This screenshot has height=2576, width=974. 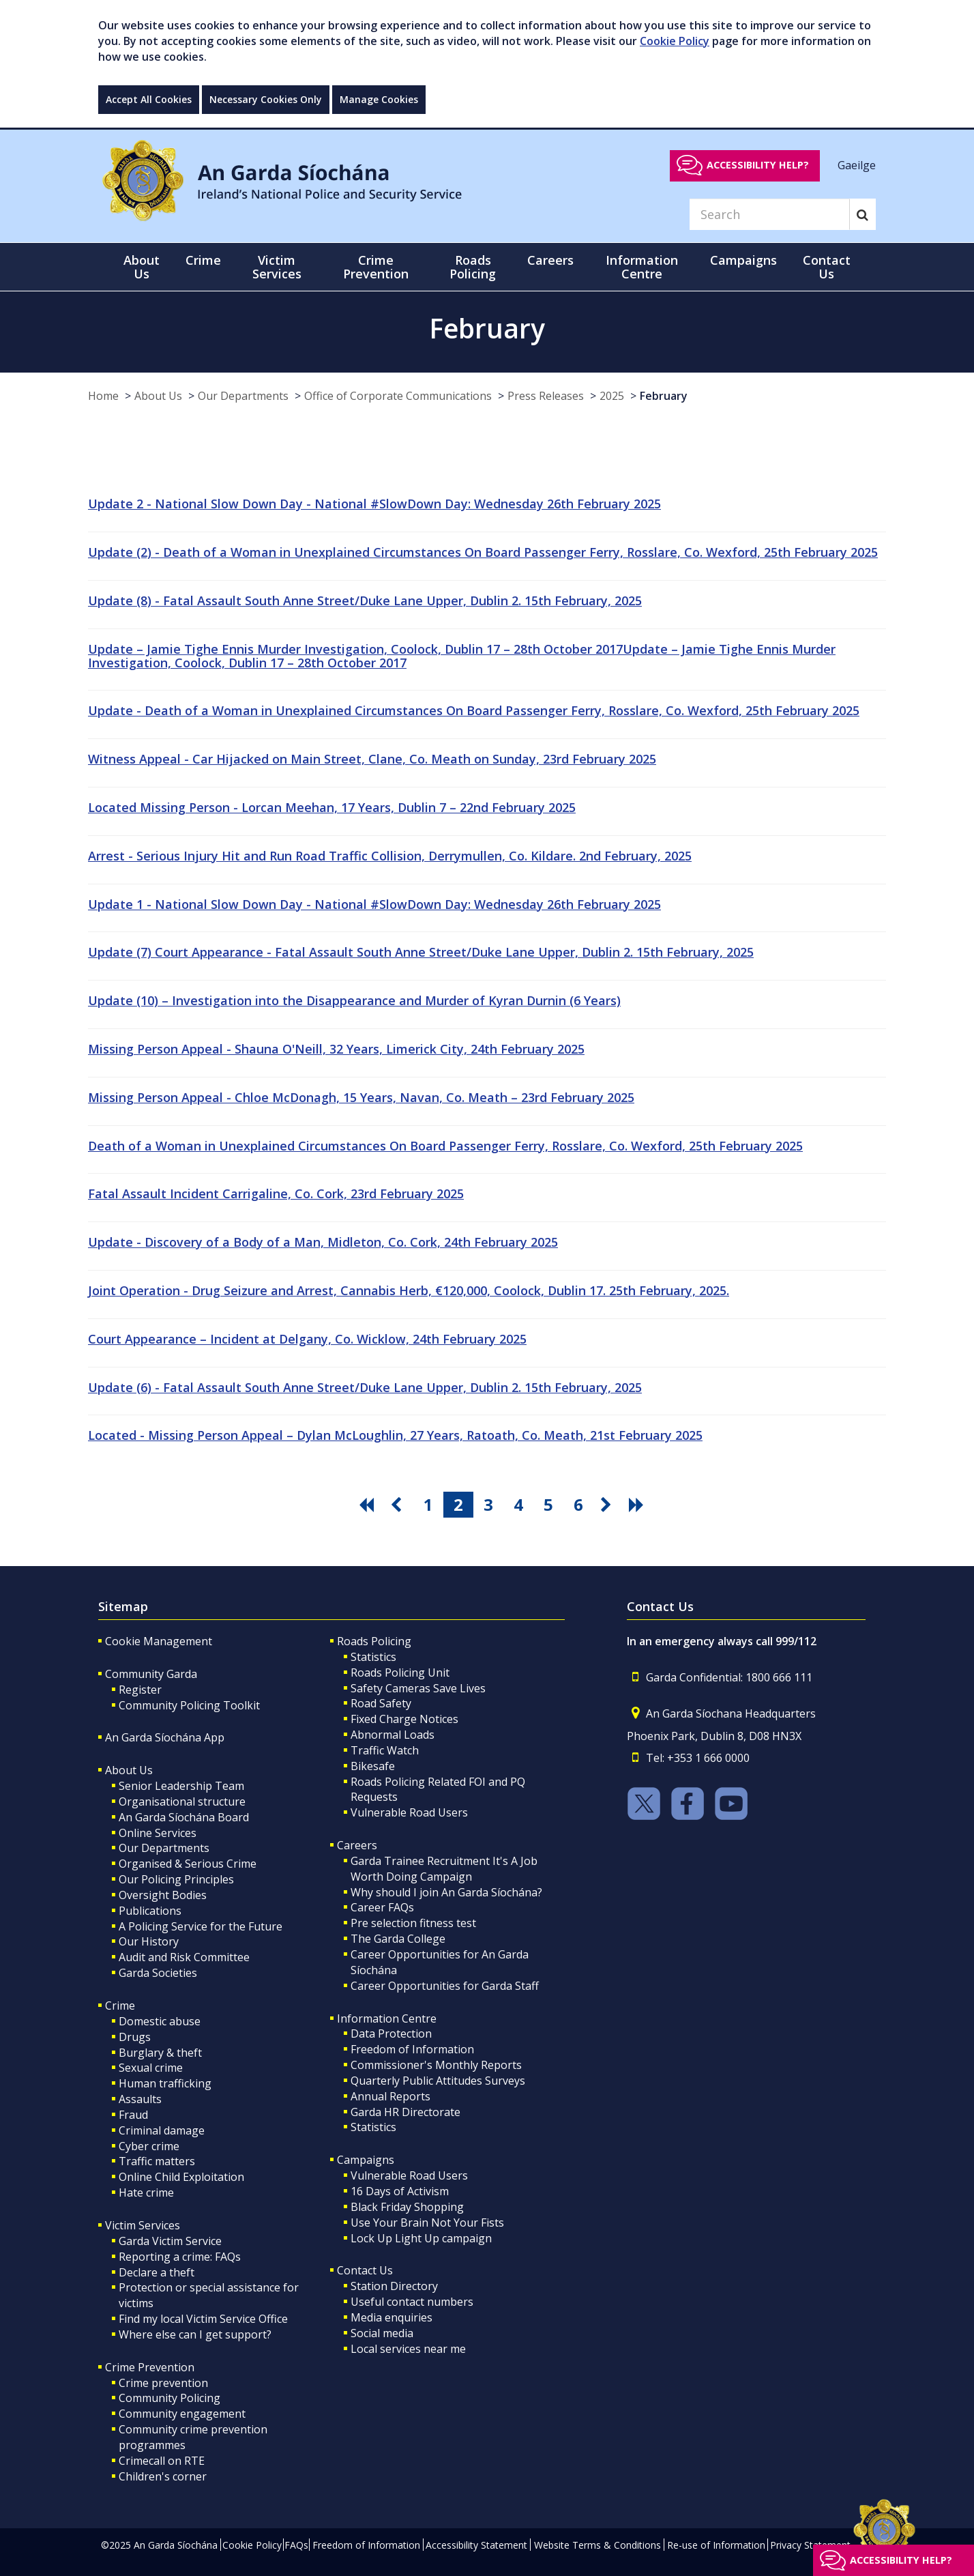 I want to click on A Policing Service for the Future, so click(x=200, y=1926).